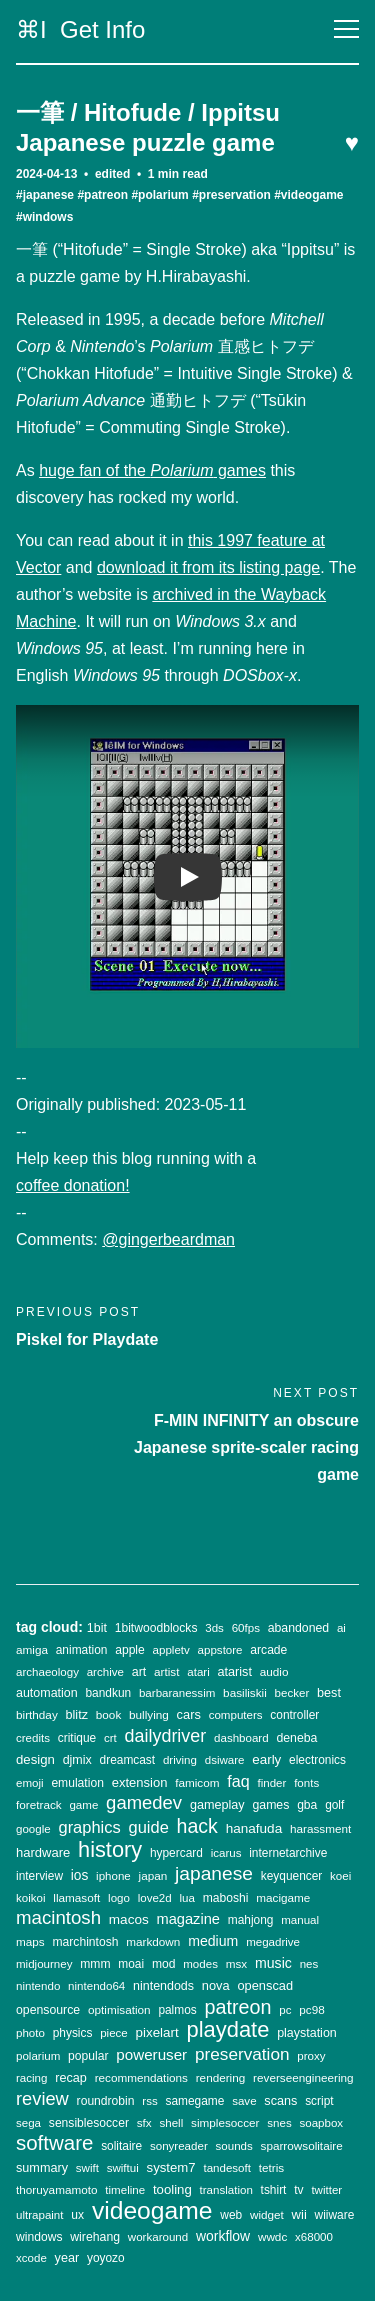  Describe the element at coordinates (152, 2210) in the screenshot. I see `videogame` at that location.